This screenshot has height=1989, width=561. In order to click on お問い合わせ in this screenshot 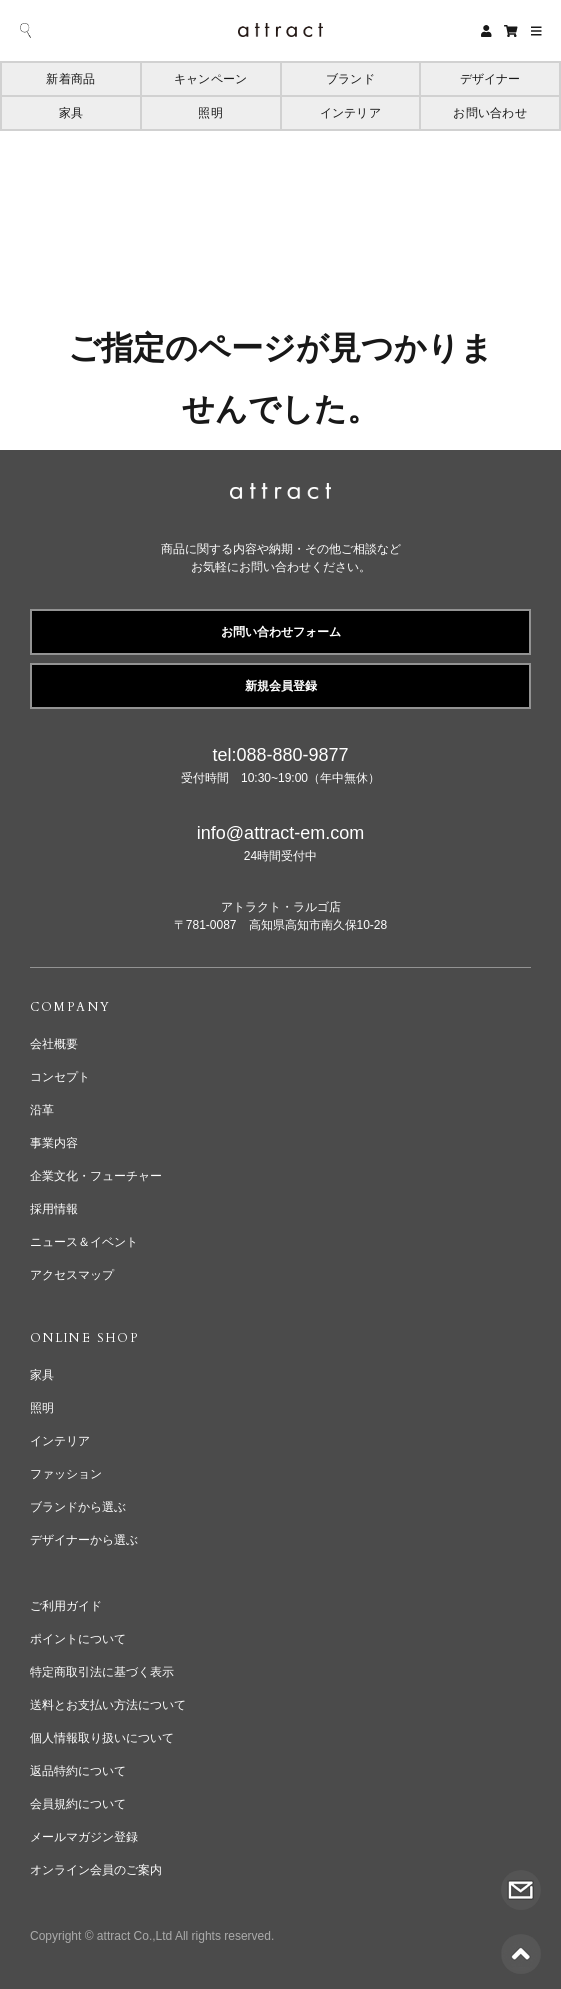, I will do `click(489, 113)`.